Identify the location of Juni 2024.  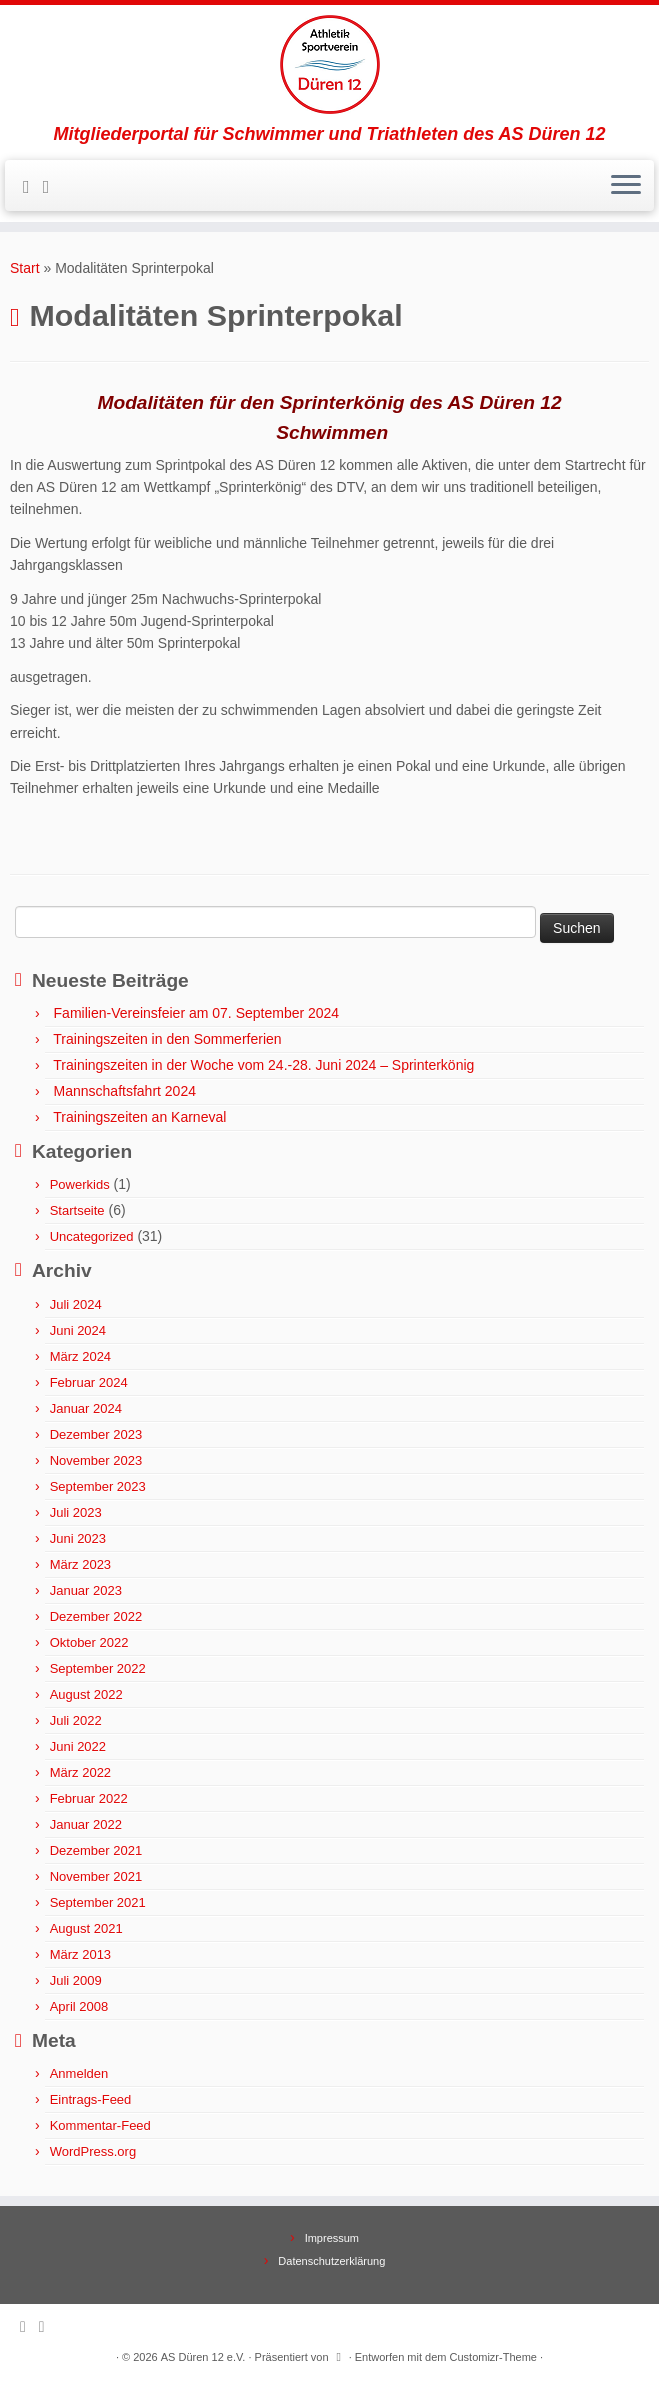
(78, 1330).